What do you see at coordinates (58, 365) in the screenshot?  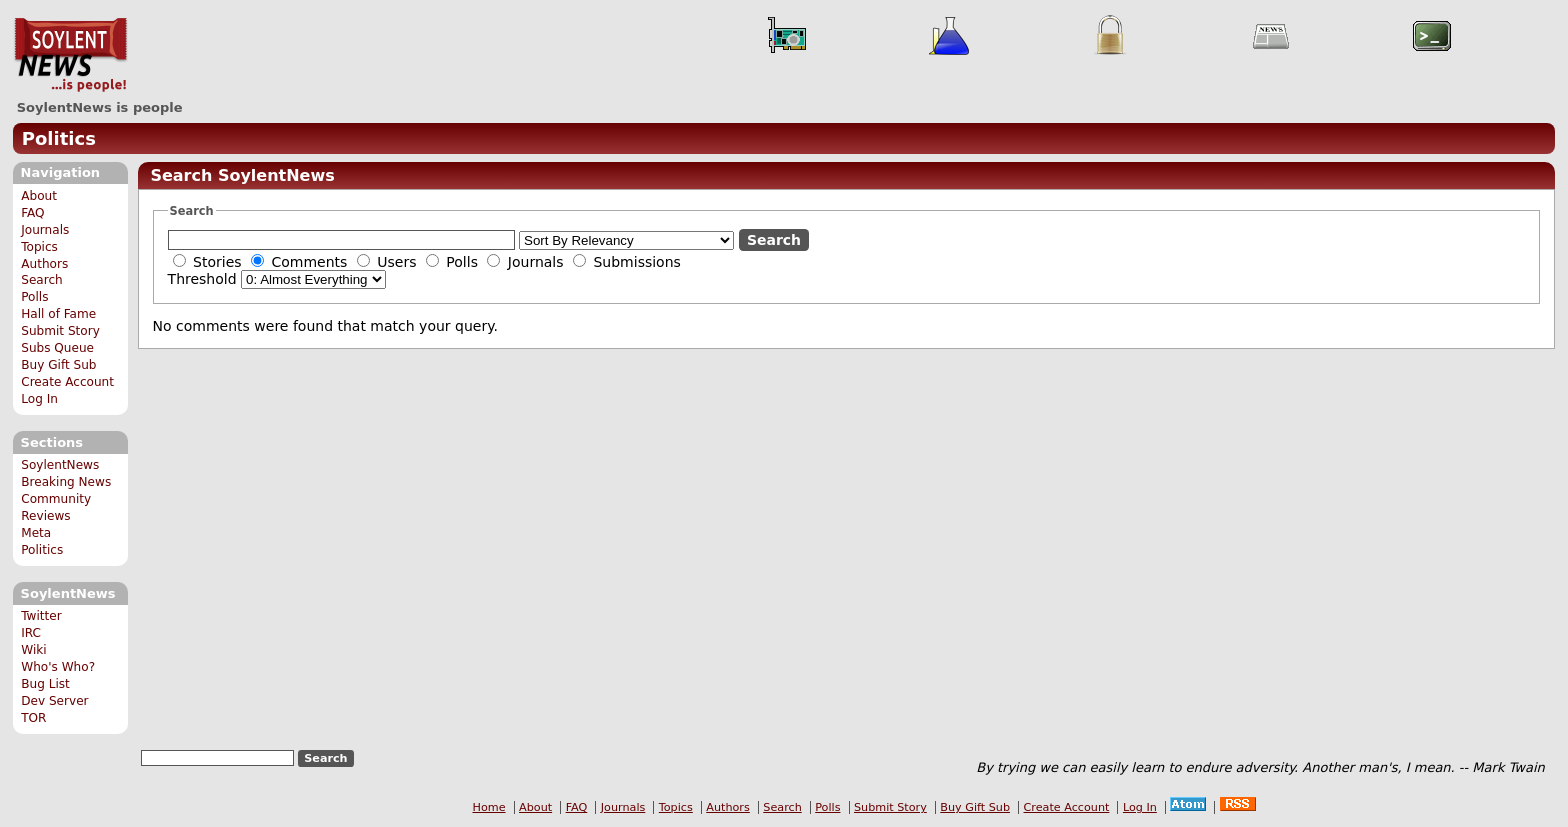 I see `Buy Gift Sub` at bounding box center [58, 365].